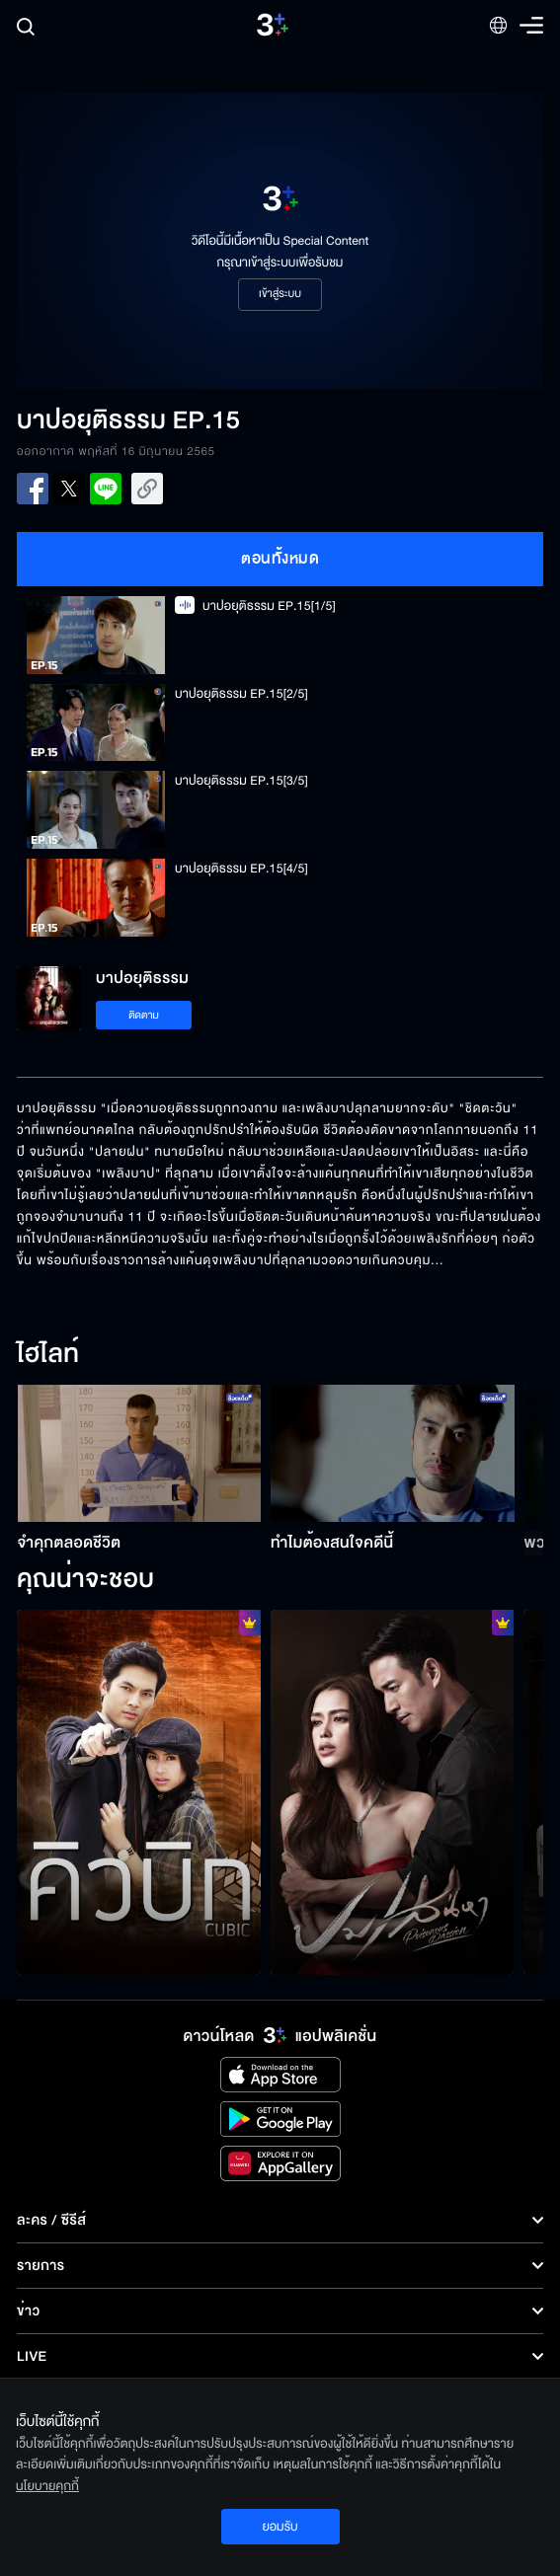 This screenshot has height=2576, width=560. I want to click on ติดตาม, so click(143, 1015).